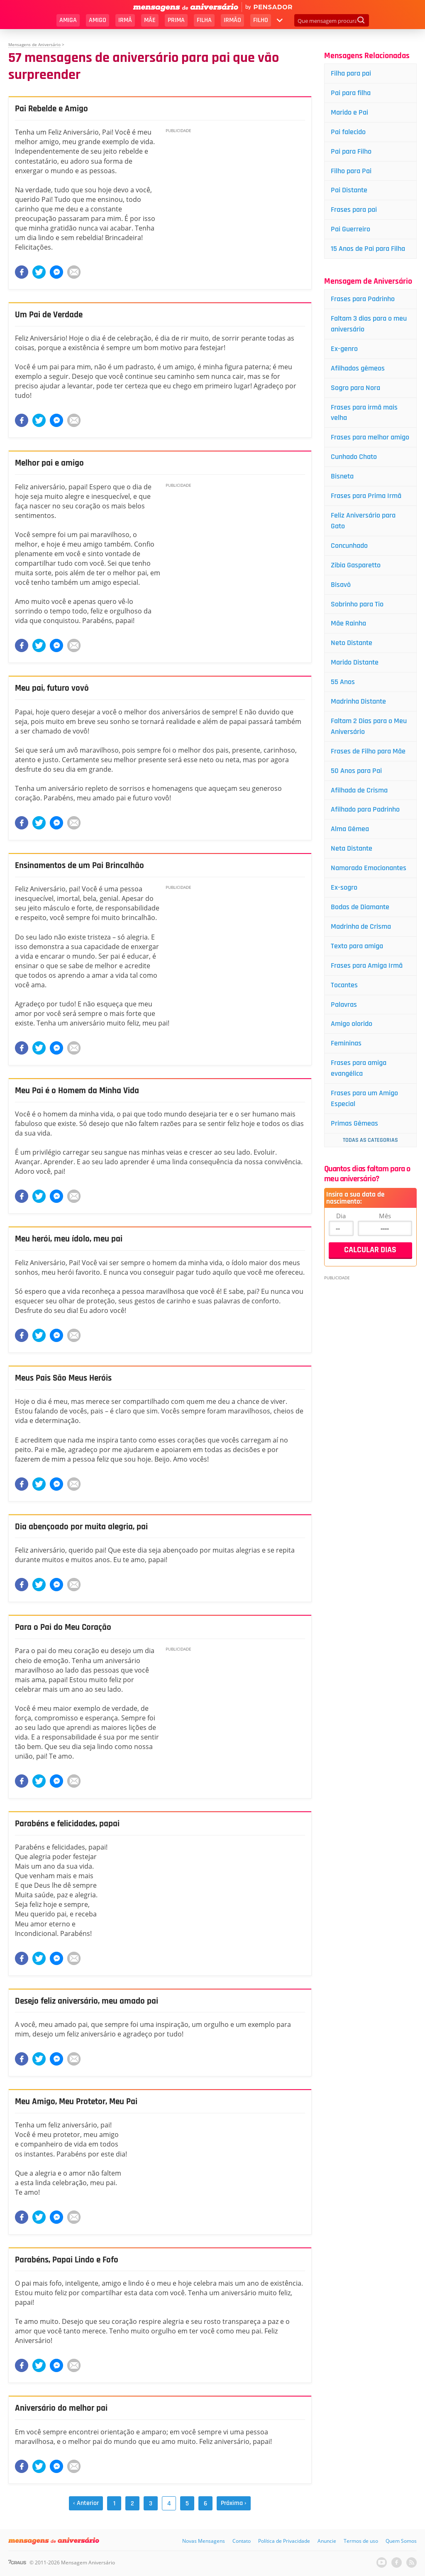  I want to click on Filha para pai, so click(351, 73).